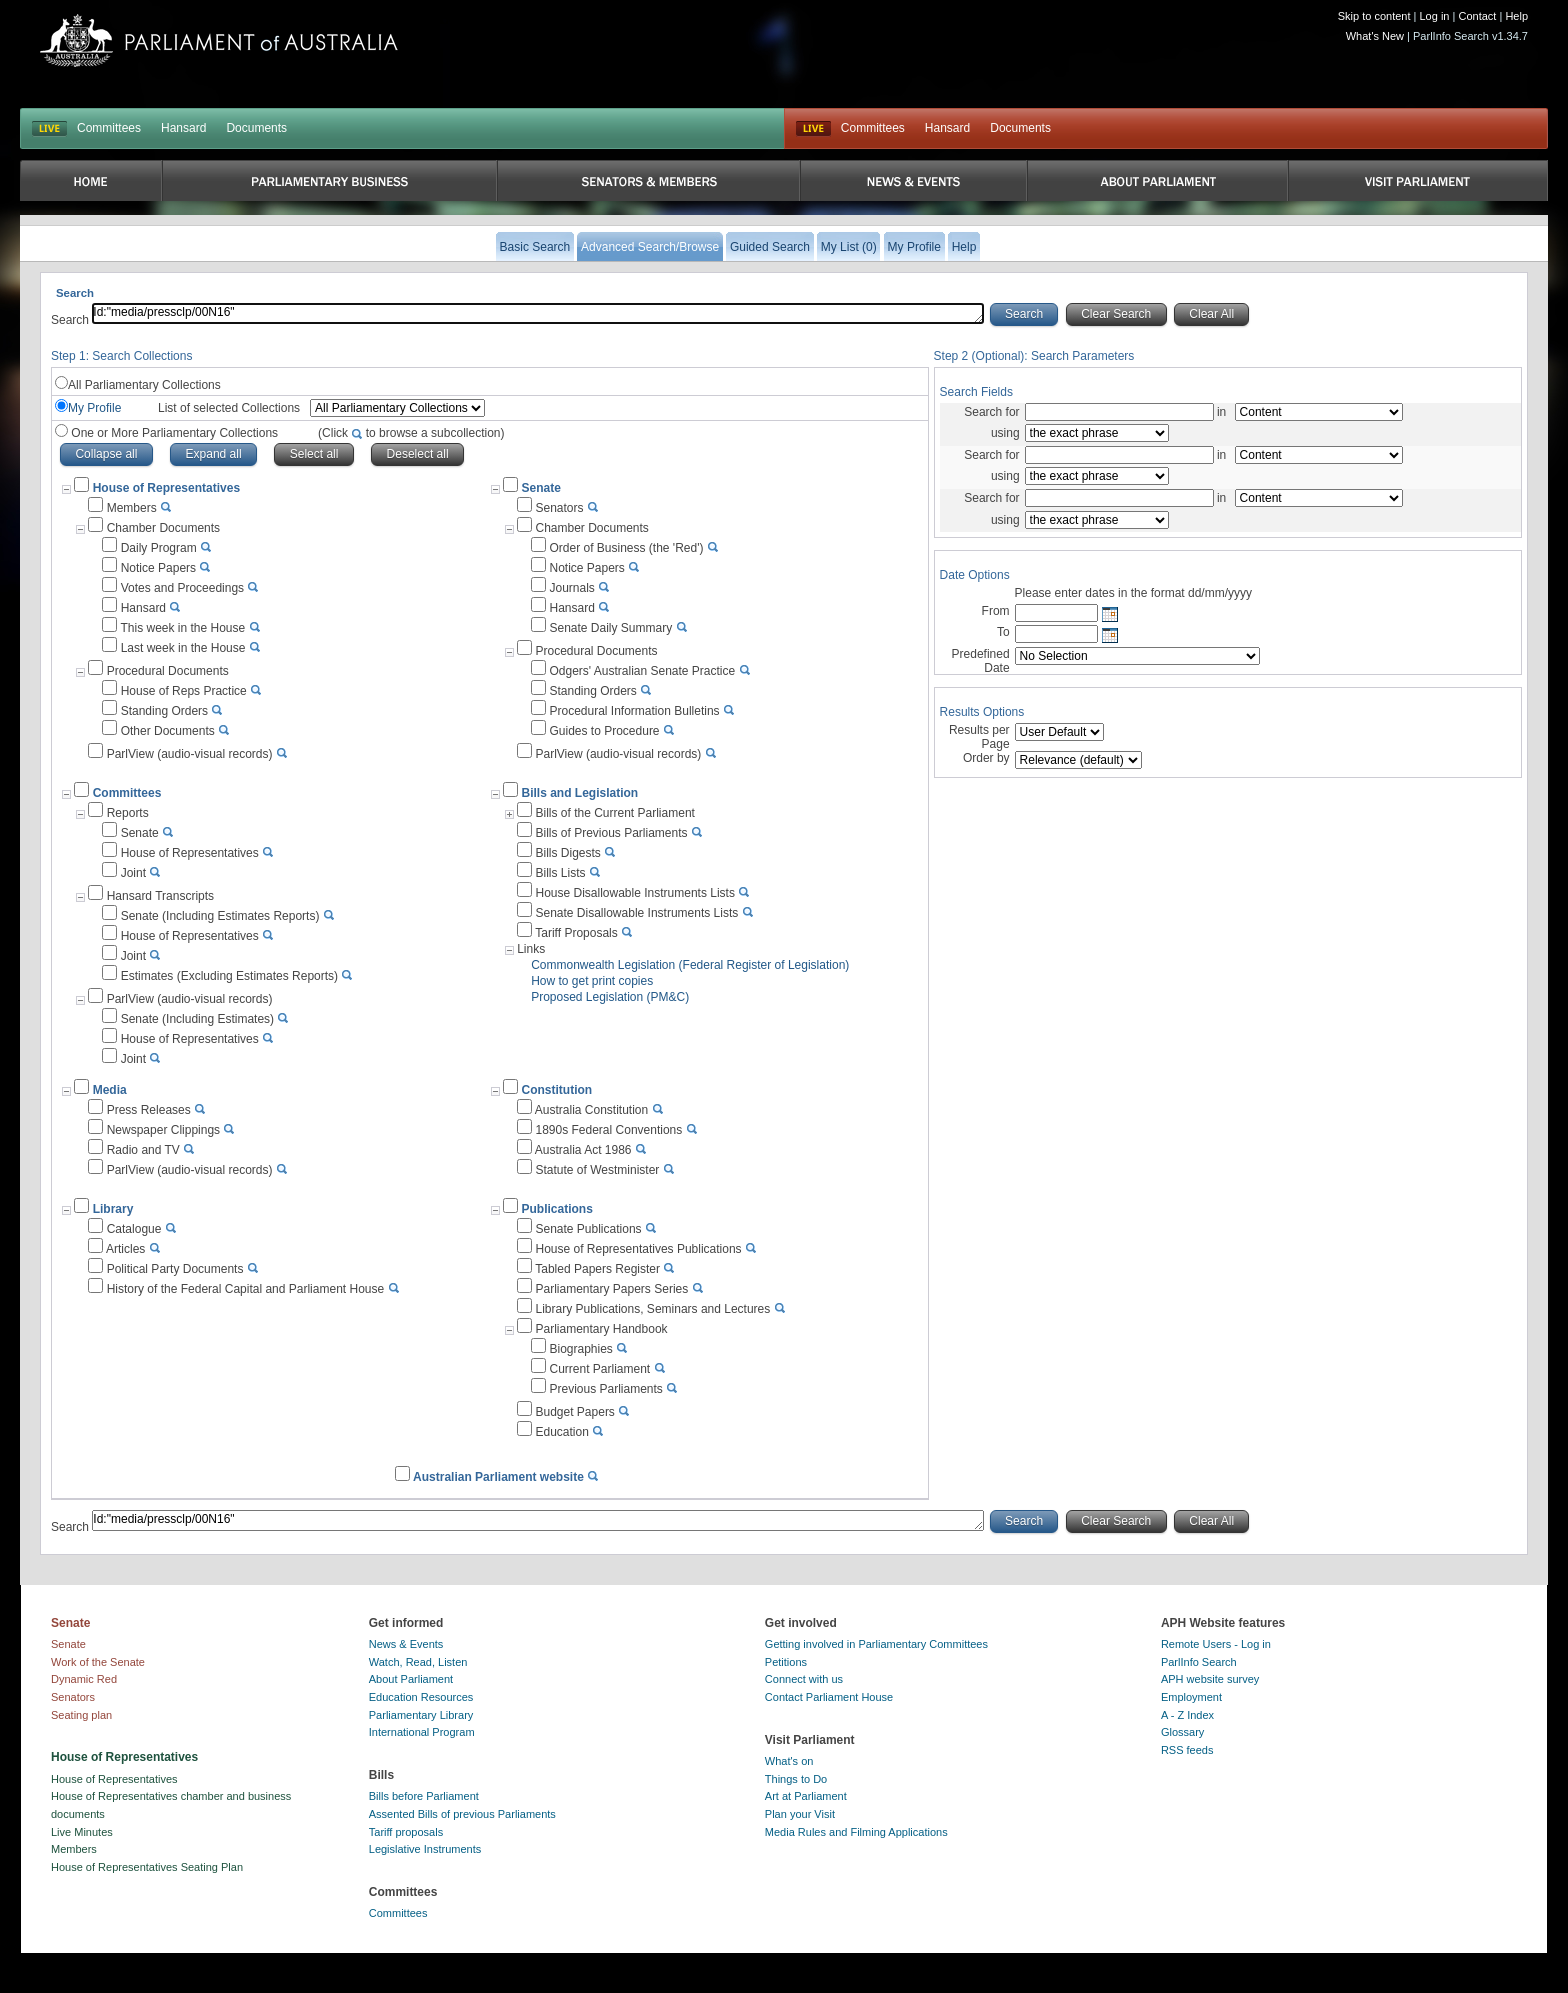  Describe the element at coordinates (579, 793) in the screenshot. I see `Bills and Legislation` at that location.